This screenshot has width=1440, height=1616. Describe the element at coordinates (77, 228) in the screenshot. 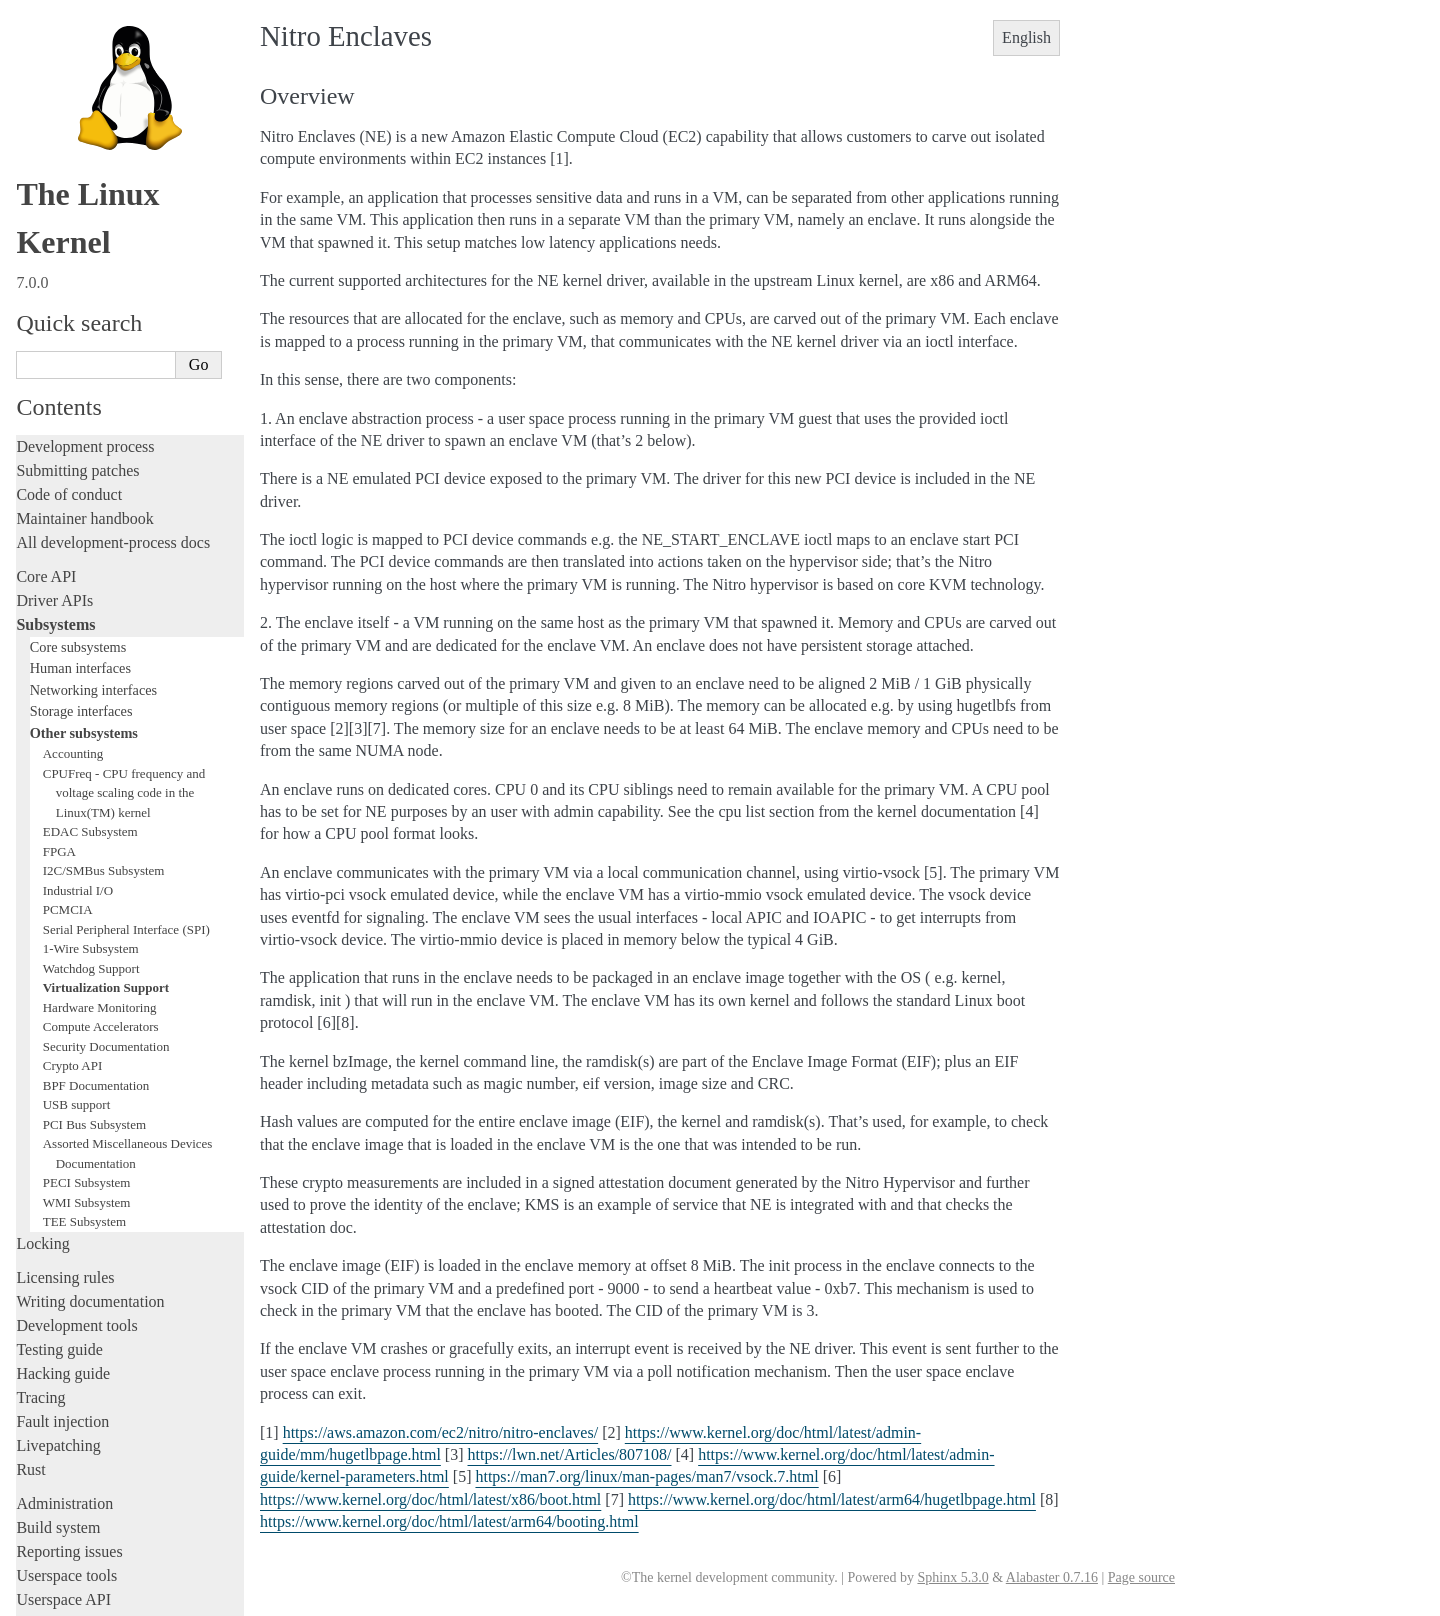

I see `Submitting patches` at that location.